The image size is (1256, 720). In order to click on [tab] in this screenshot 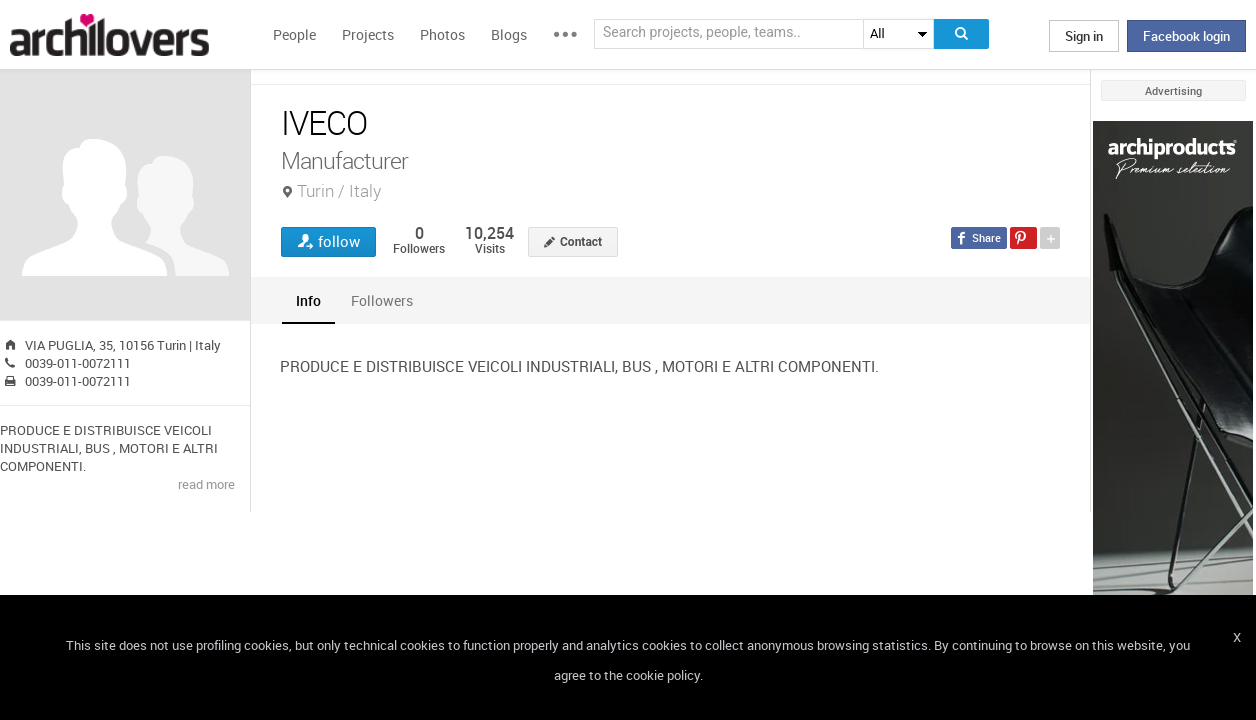, I will do `click(308, 300)`.